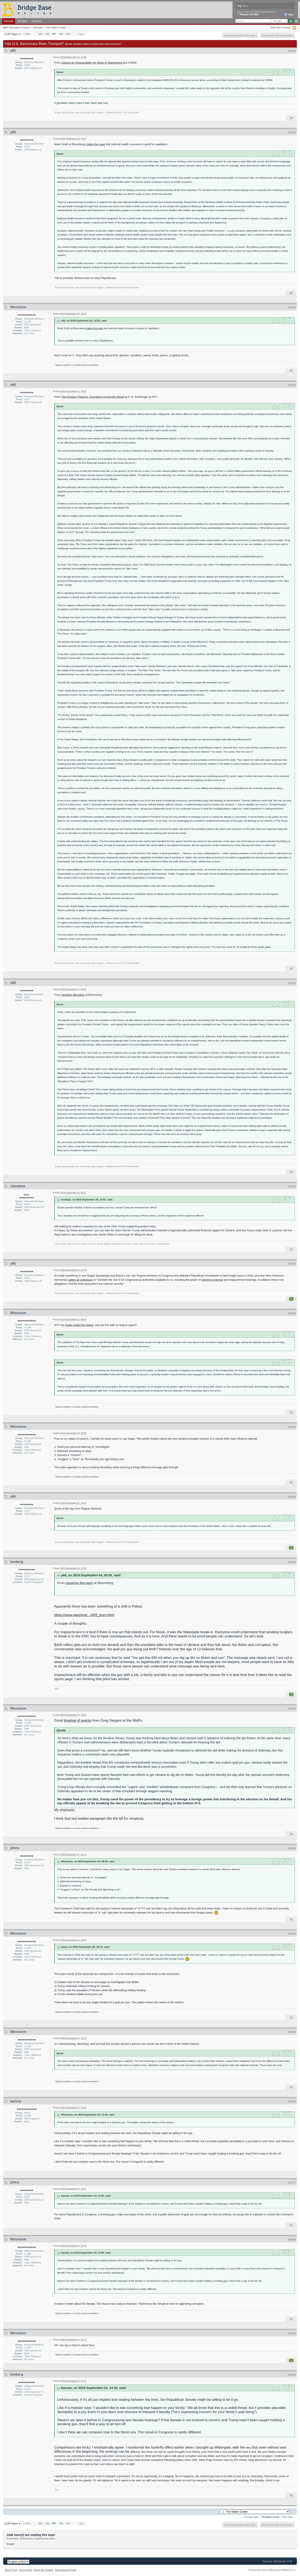 The image size is (300, 2576). I want to click on Forums, so click(8, 21).